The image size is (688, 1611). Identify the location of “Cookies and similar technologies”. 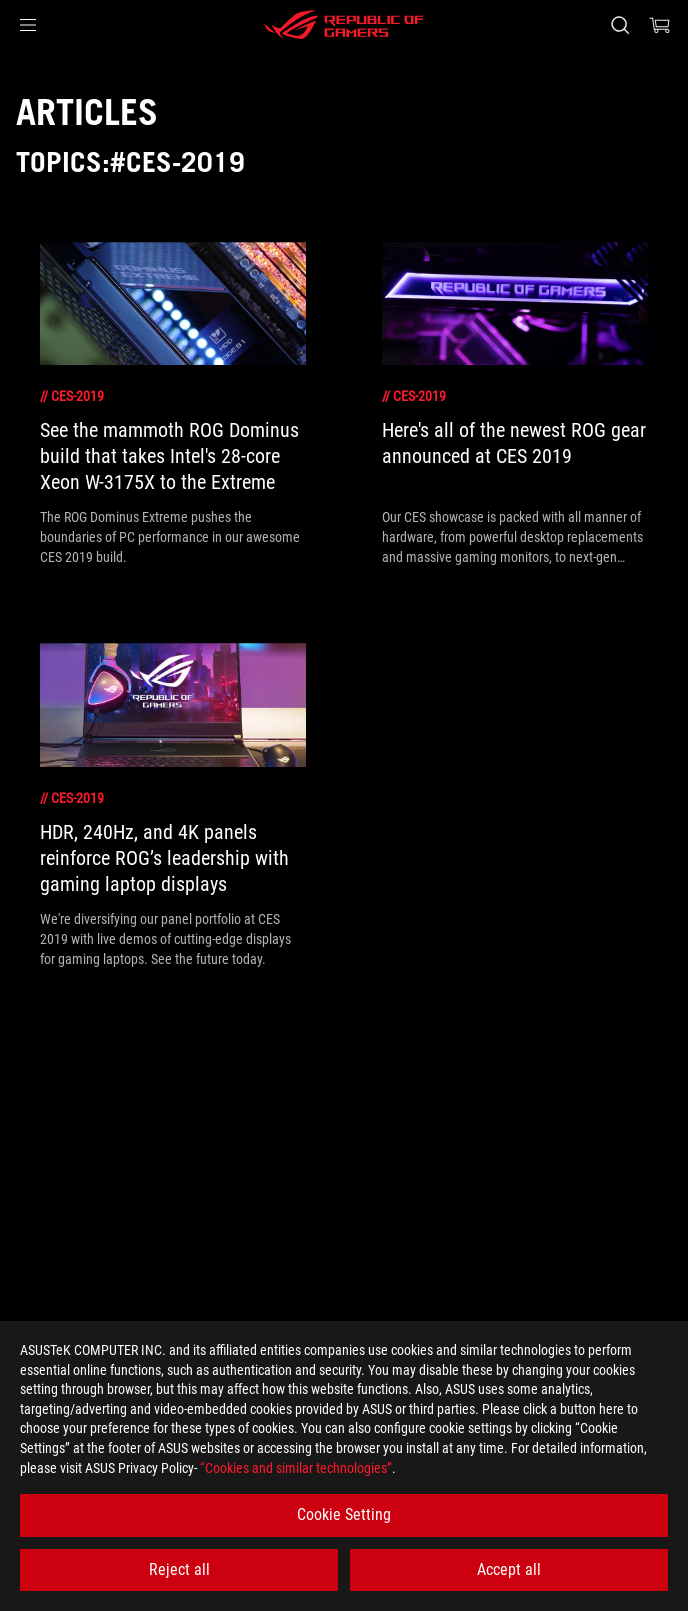
(296, 1468).